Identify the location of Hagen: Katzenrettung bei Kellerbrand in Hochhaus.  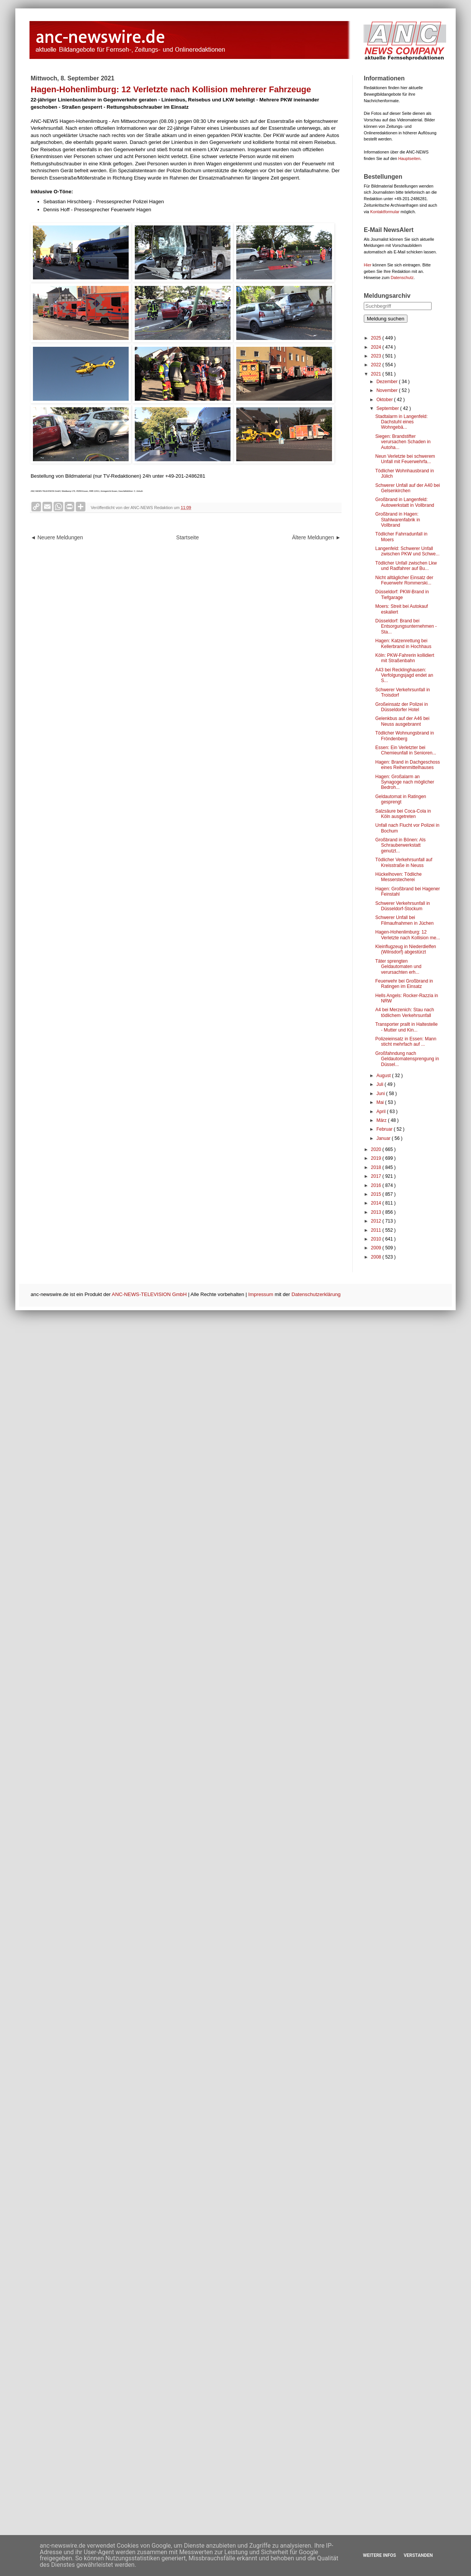
(403, 643).